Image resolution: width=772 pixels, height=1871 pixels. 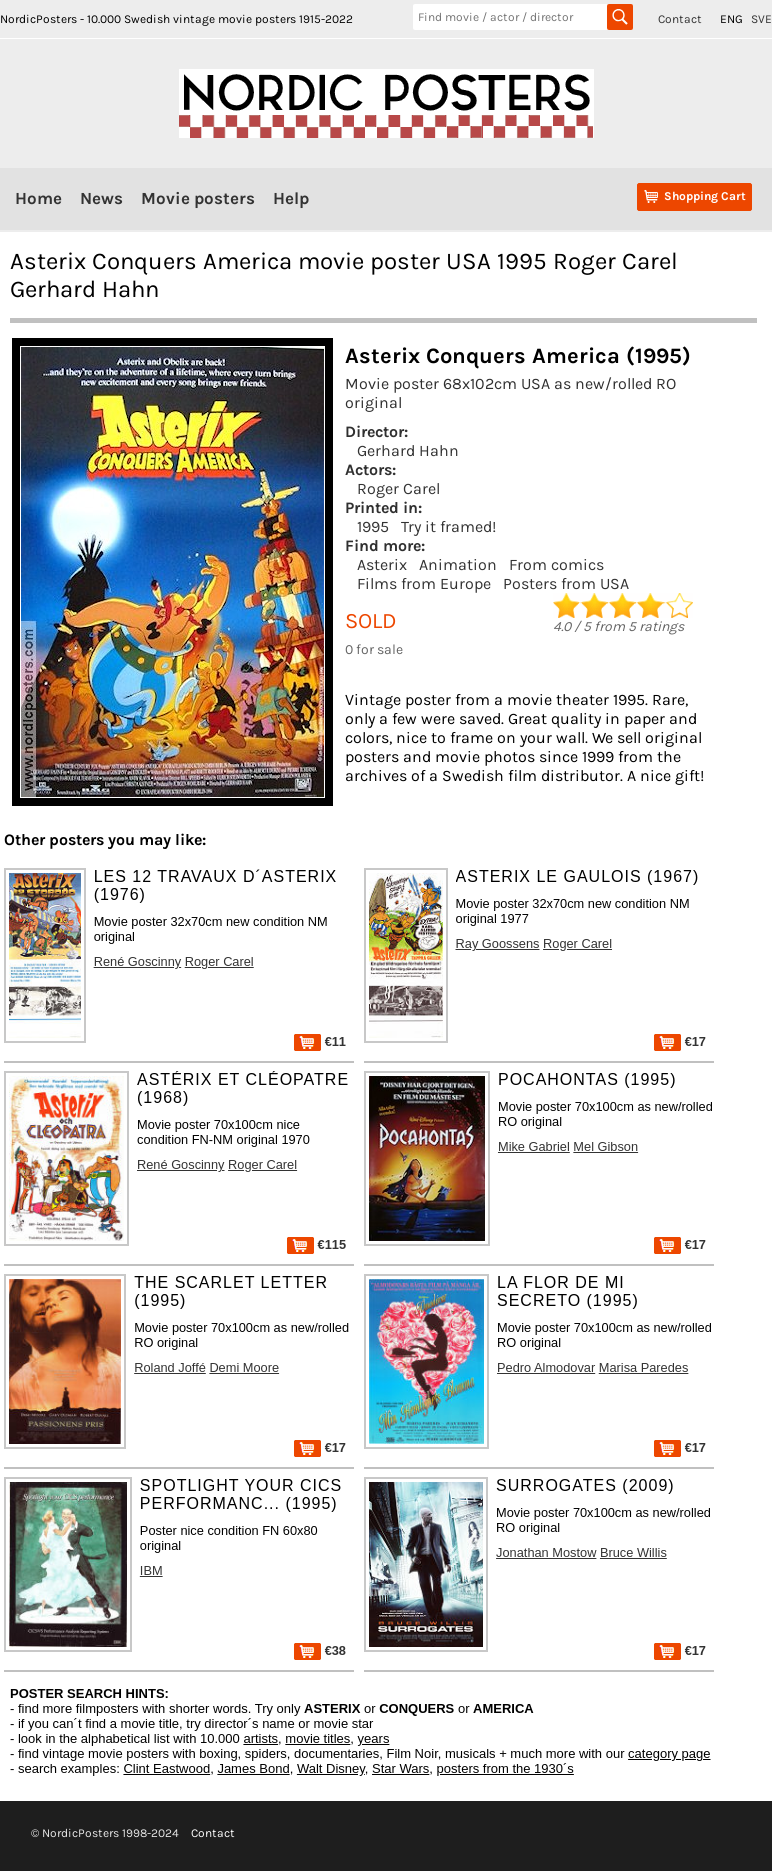 What do you see at coordinates (633, 1552) in the screenshot?
I see `Bruce Willis` at bounding box center [633, 1552].